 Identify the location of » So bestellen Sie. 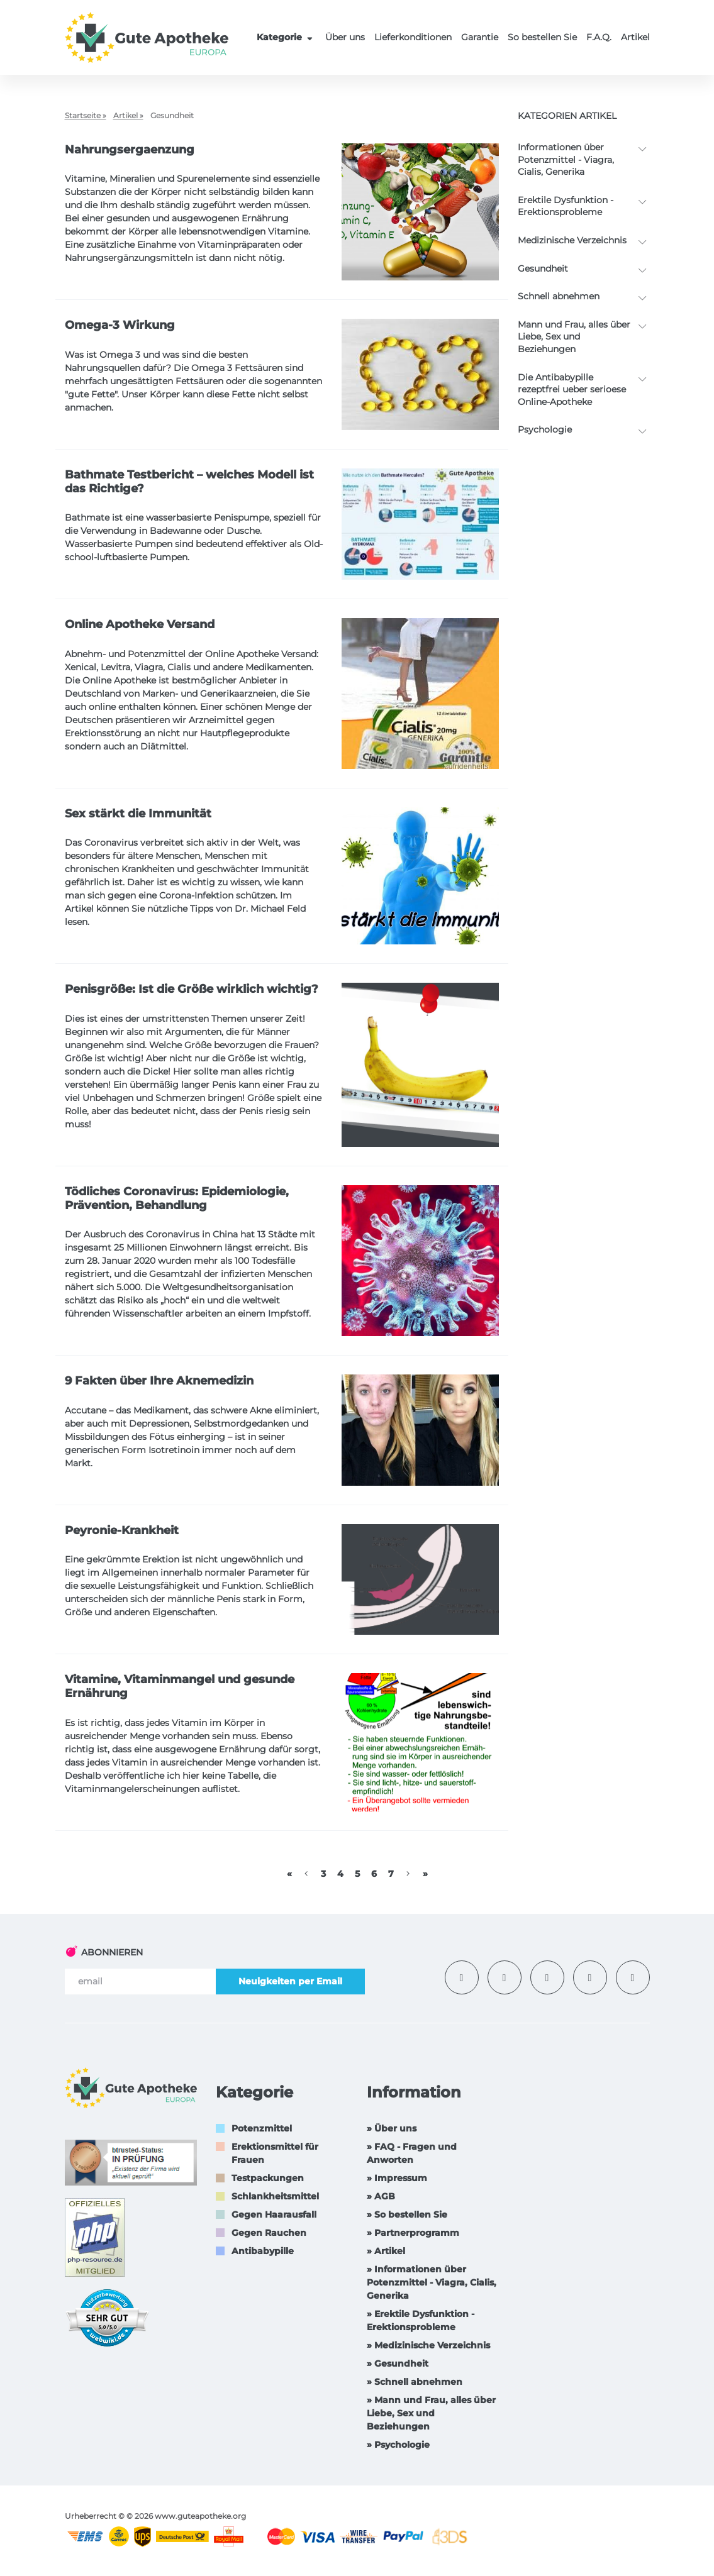
(407, 2214).